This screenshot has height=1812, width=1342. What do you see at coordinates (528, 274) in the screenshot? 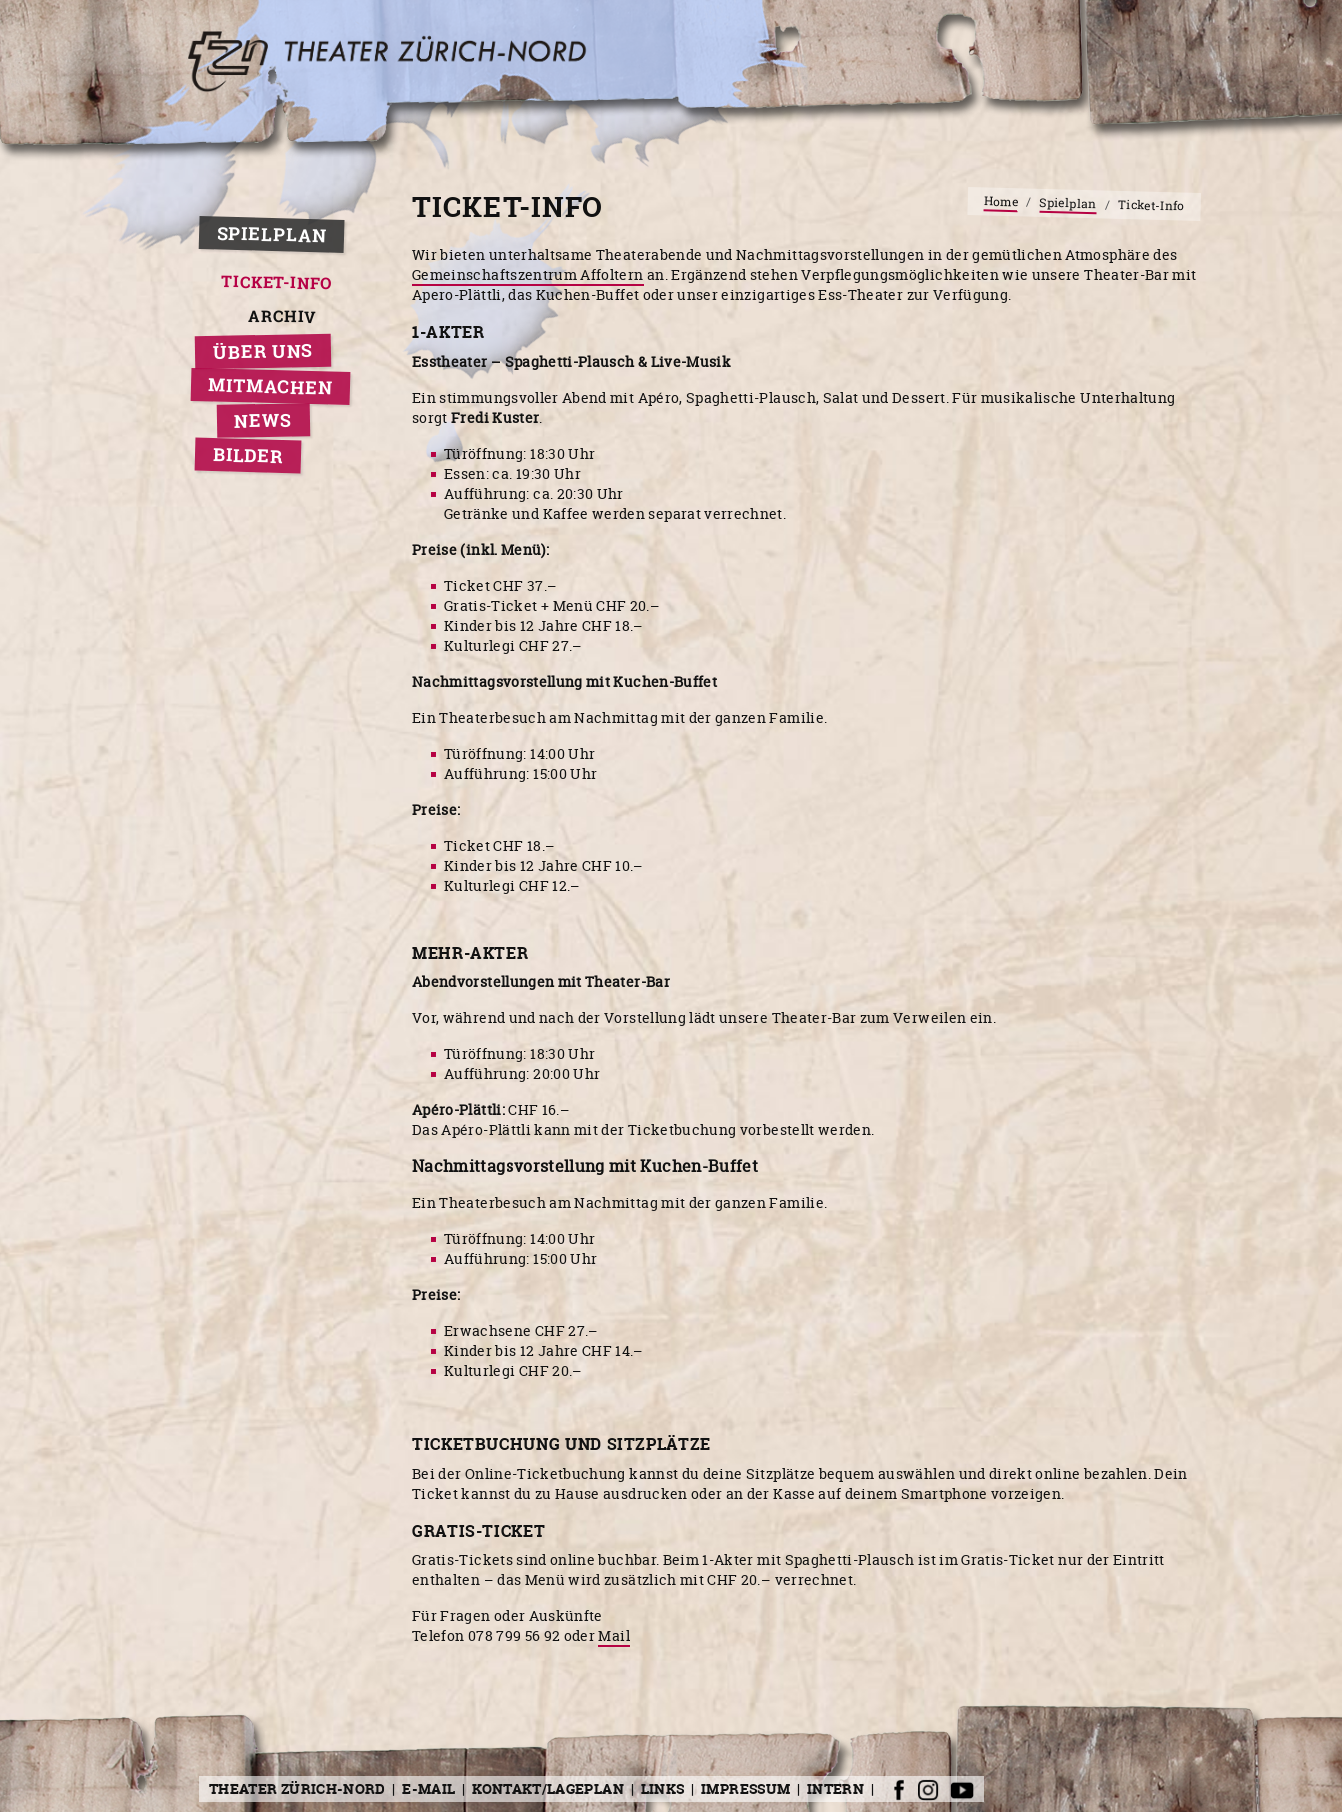
I see `Gemeinschaftszentrum Affoltern` at bounding box center [528, 274].